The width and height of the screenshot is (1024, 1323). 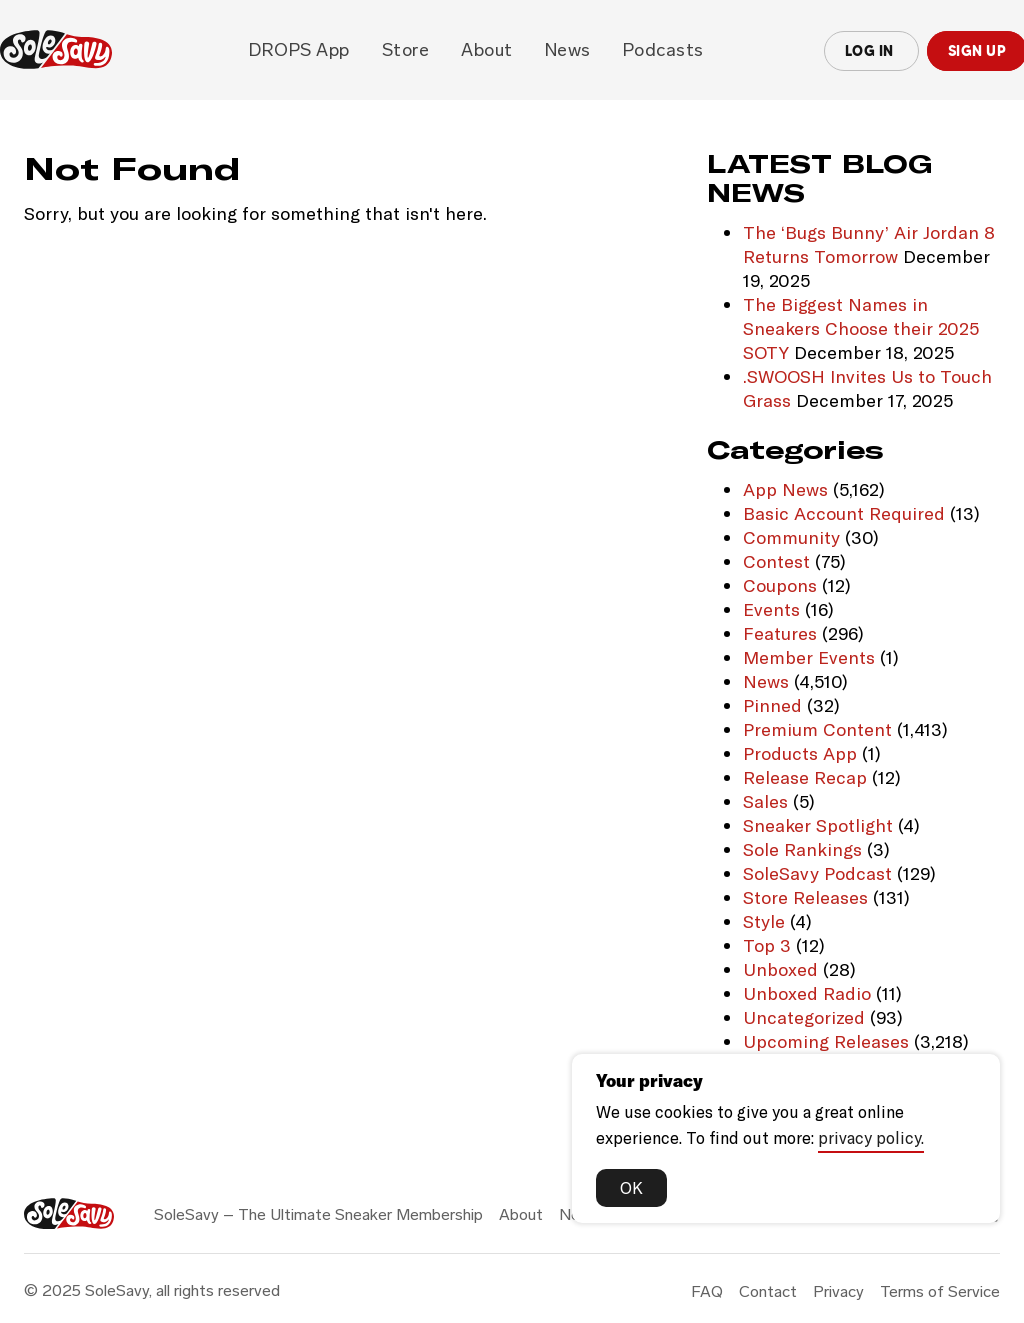 What do you see at coordinates (791, 537) in the screenshot?
I see `Community` at bounding box center [791, 537].